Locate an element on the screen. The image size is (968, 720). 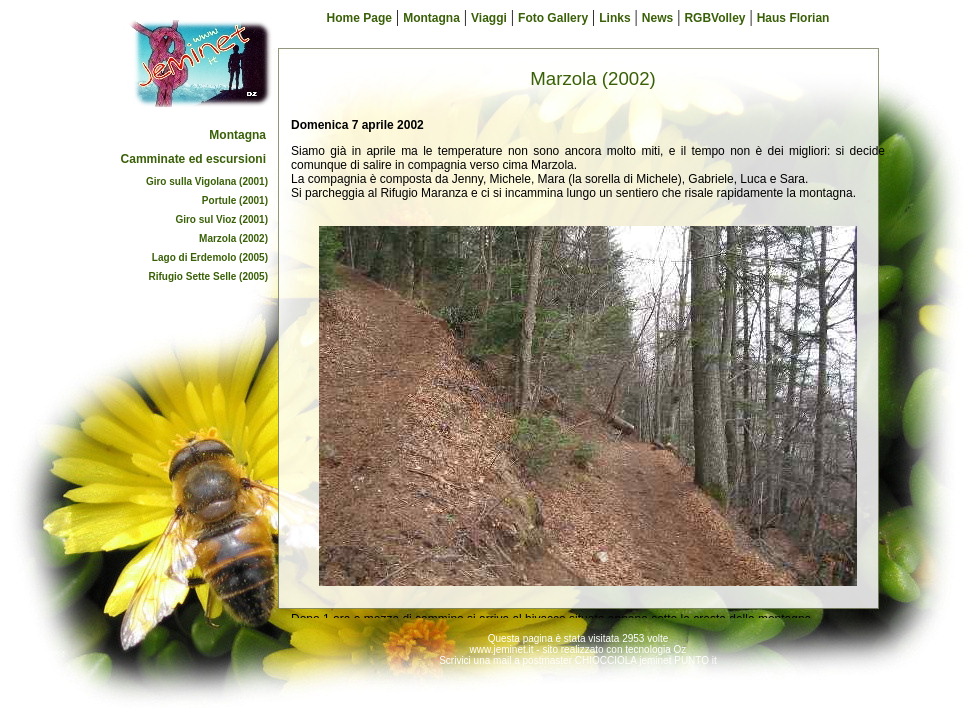
Rifugio Sette Selle (2005) is located at coordinates (208, 276).